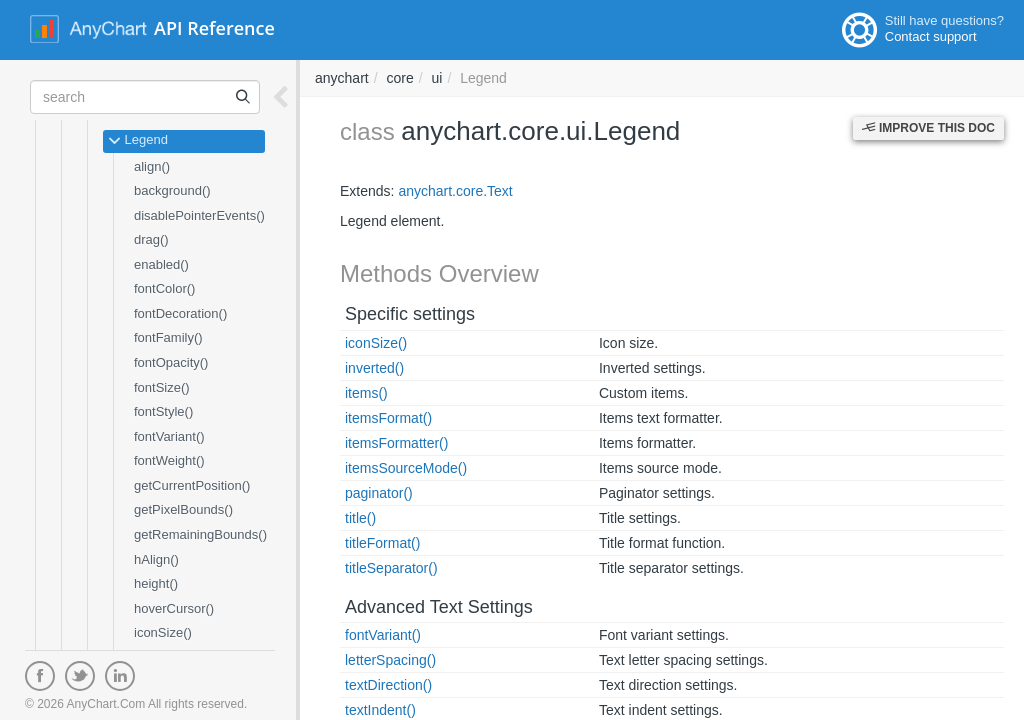  What do you see at coordinates (138, 141) in the screenshot?
I see `Legend` at bounding box center [138, 141].